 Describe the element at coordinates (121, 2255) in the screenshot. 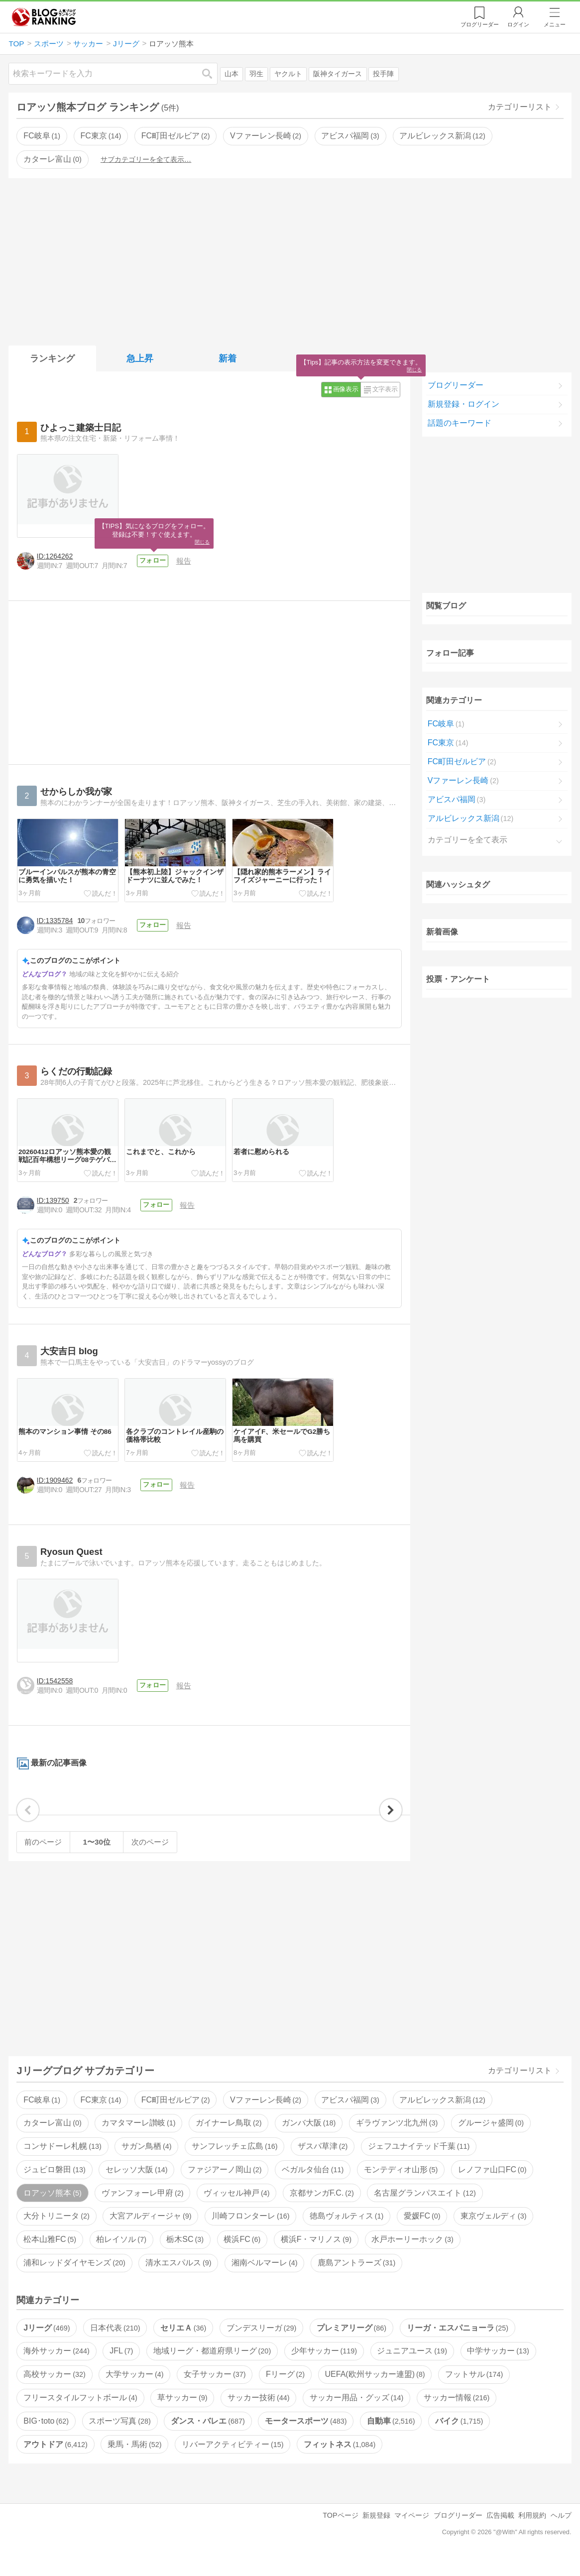

I see `柏レイソル` at that location.